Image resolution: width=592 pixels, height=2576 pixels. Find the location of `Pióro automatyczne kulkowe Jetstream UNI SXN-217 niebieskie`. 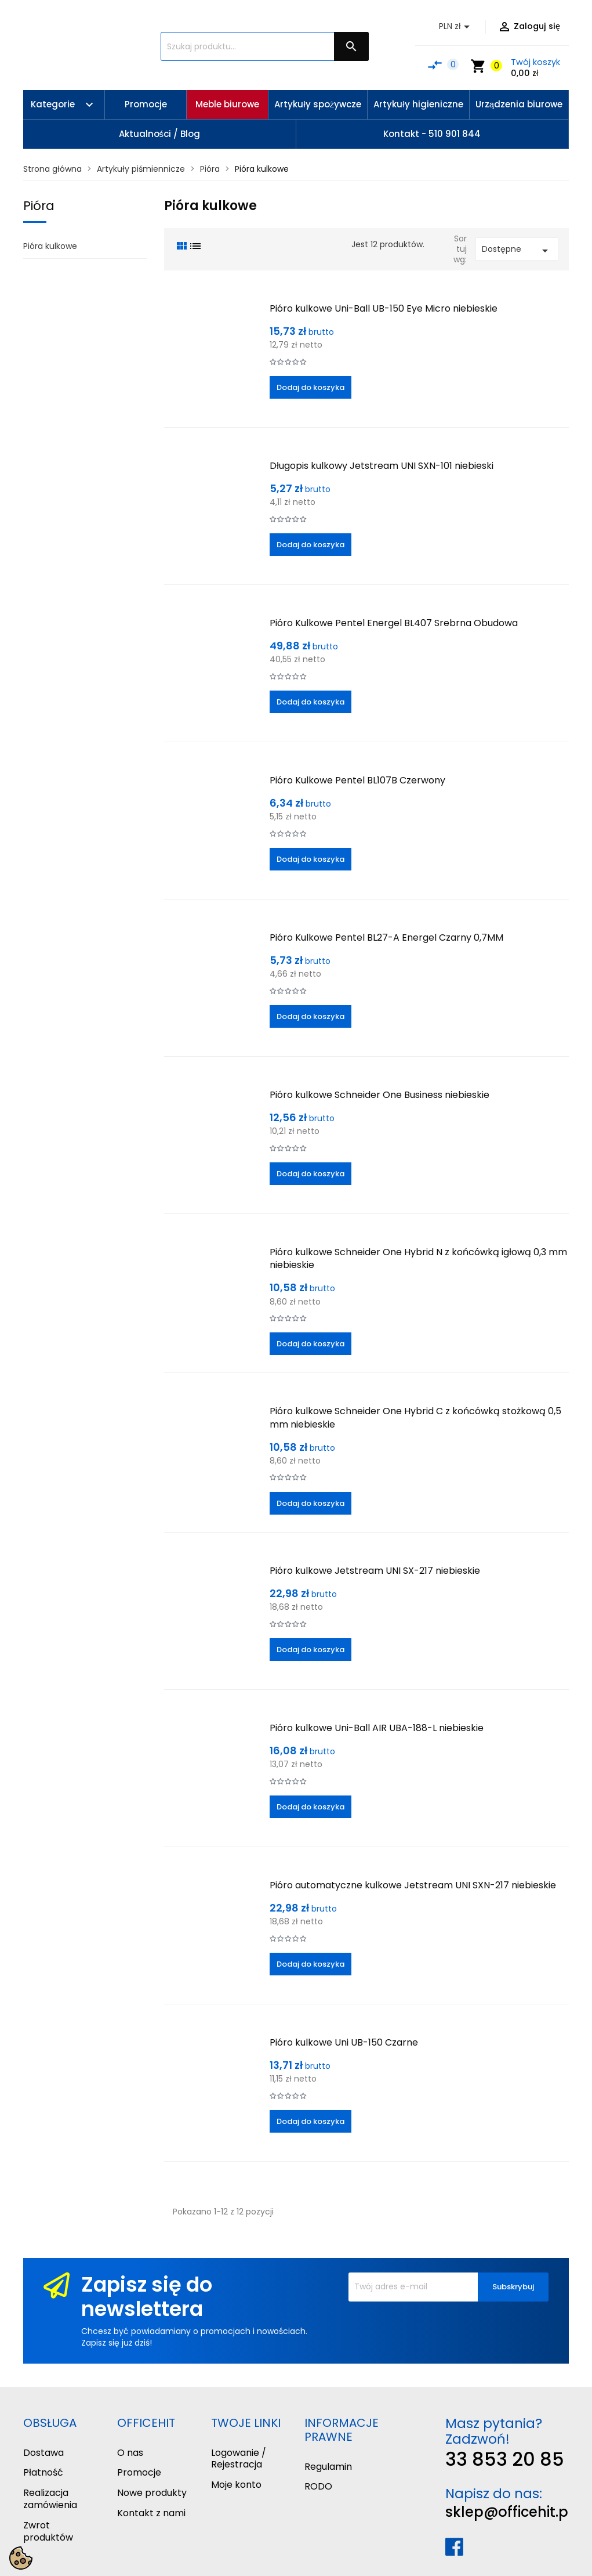

Pióro automatyczne kulkowe Jetstream UNI SXN-217 niebieskie is located at coordinates (413, 1885).